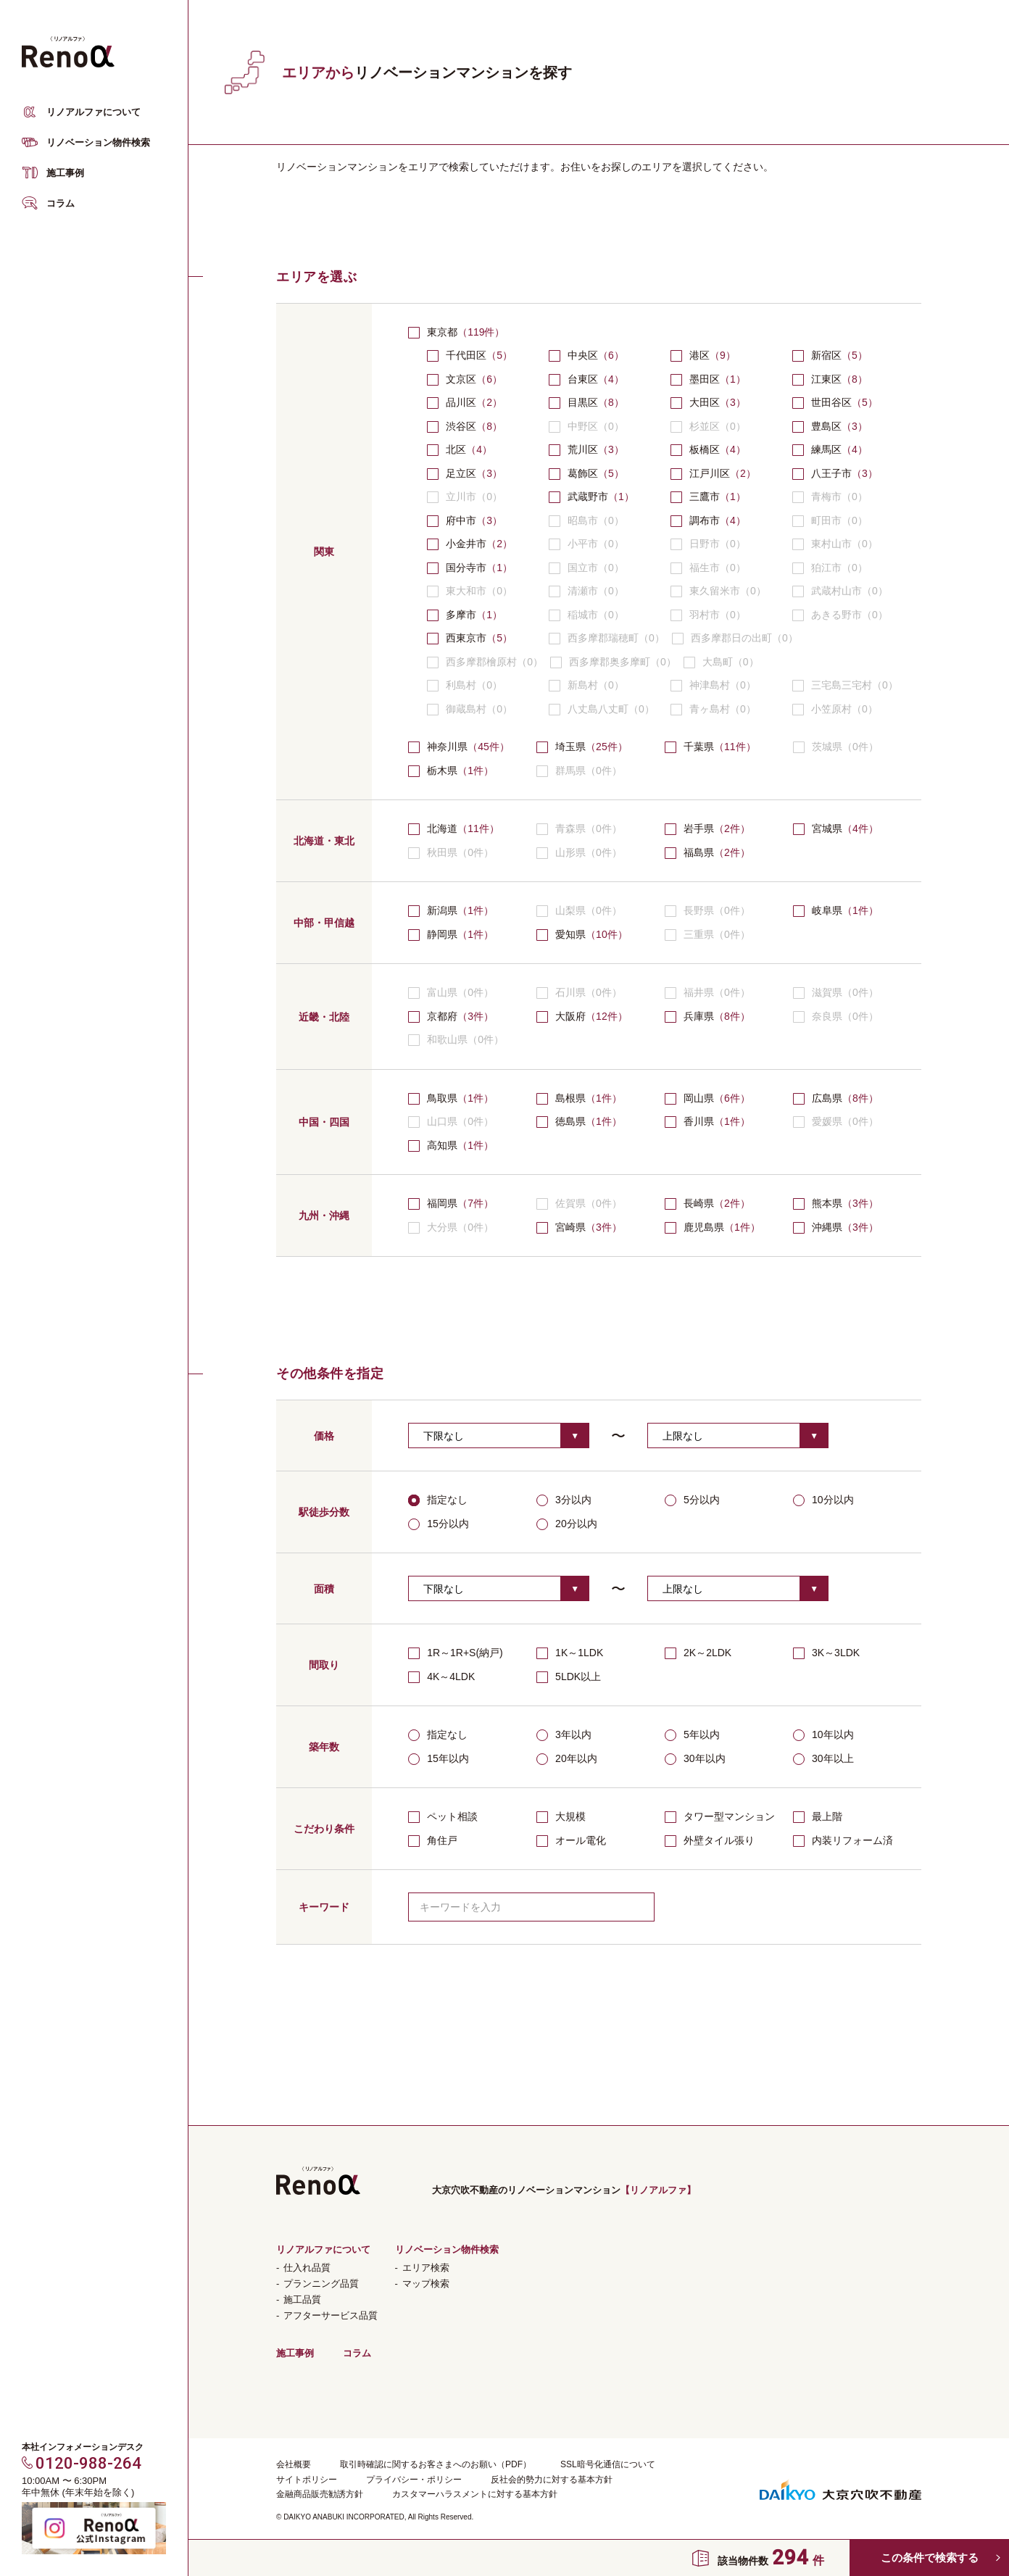 This screenshot has height=2576, width=1009. Describe the element at coordinates (586, 521) in the screenshot. I see `昭島市` at that location.